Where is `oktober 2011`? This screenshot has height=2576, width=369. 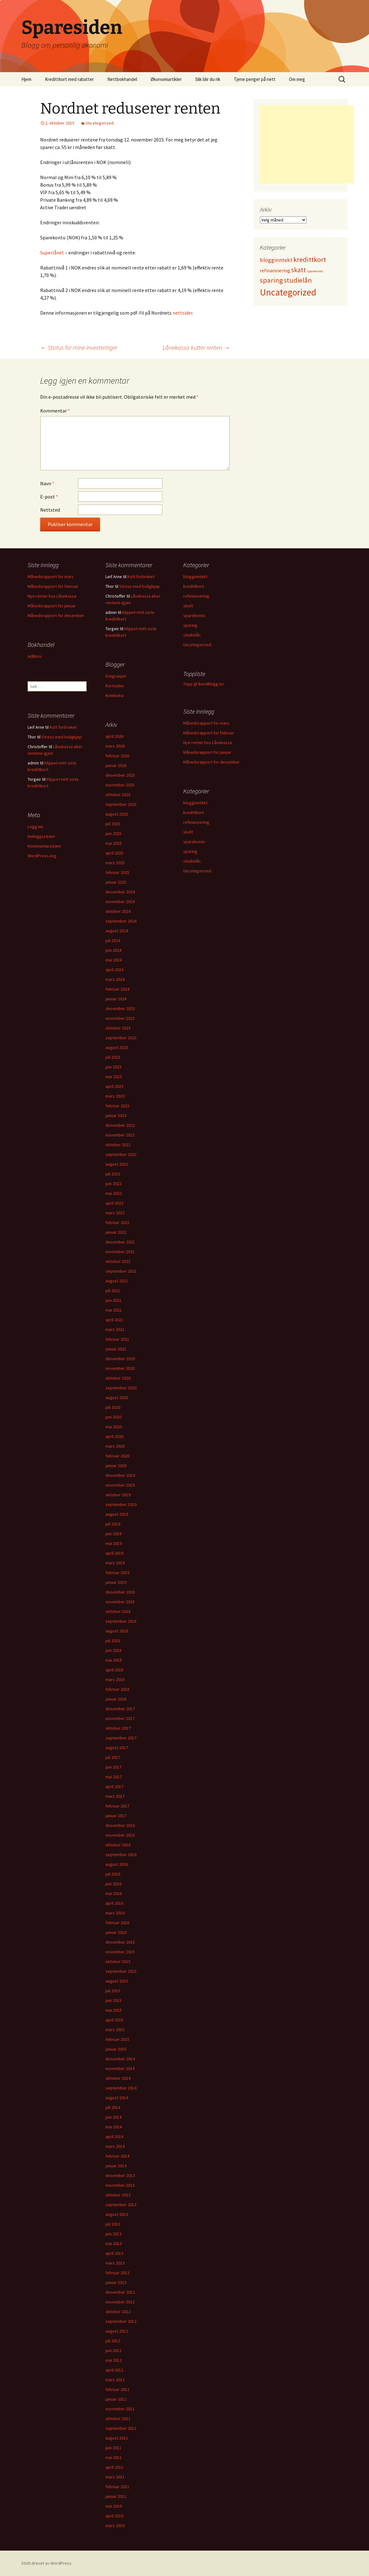 oktober 2011 is located at coordinates (118, 2418).